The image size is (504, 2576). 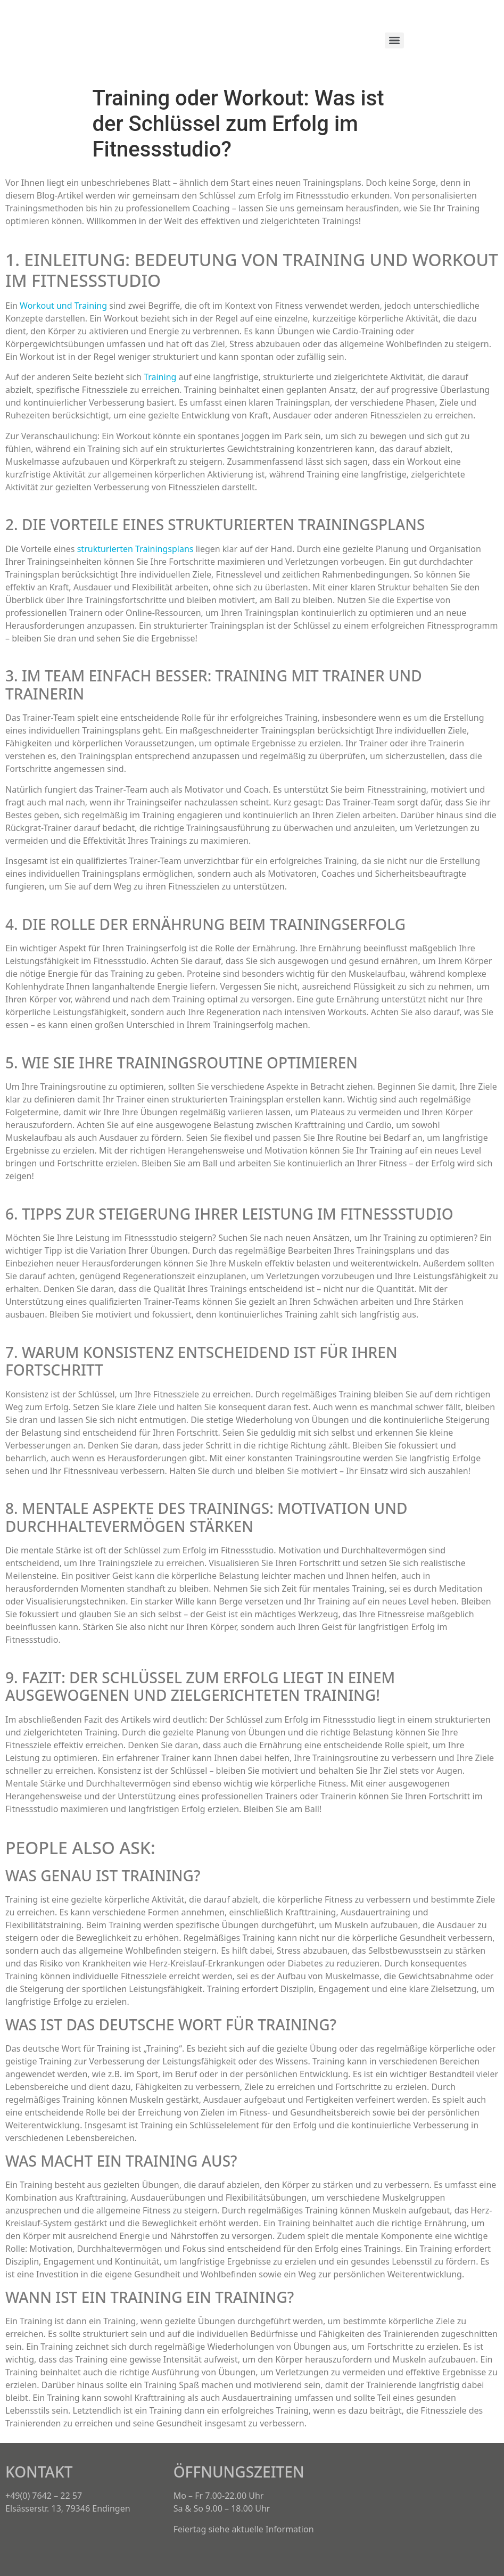 What do you see at coordinates (135, 549) in the screenshot?
I see `strukturierten Trainingsplans` at bounding box center [135, 549].